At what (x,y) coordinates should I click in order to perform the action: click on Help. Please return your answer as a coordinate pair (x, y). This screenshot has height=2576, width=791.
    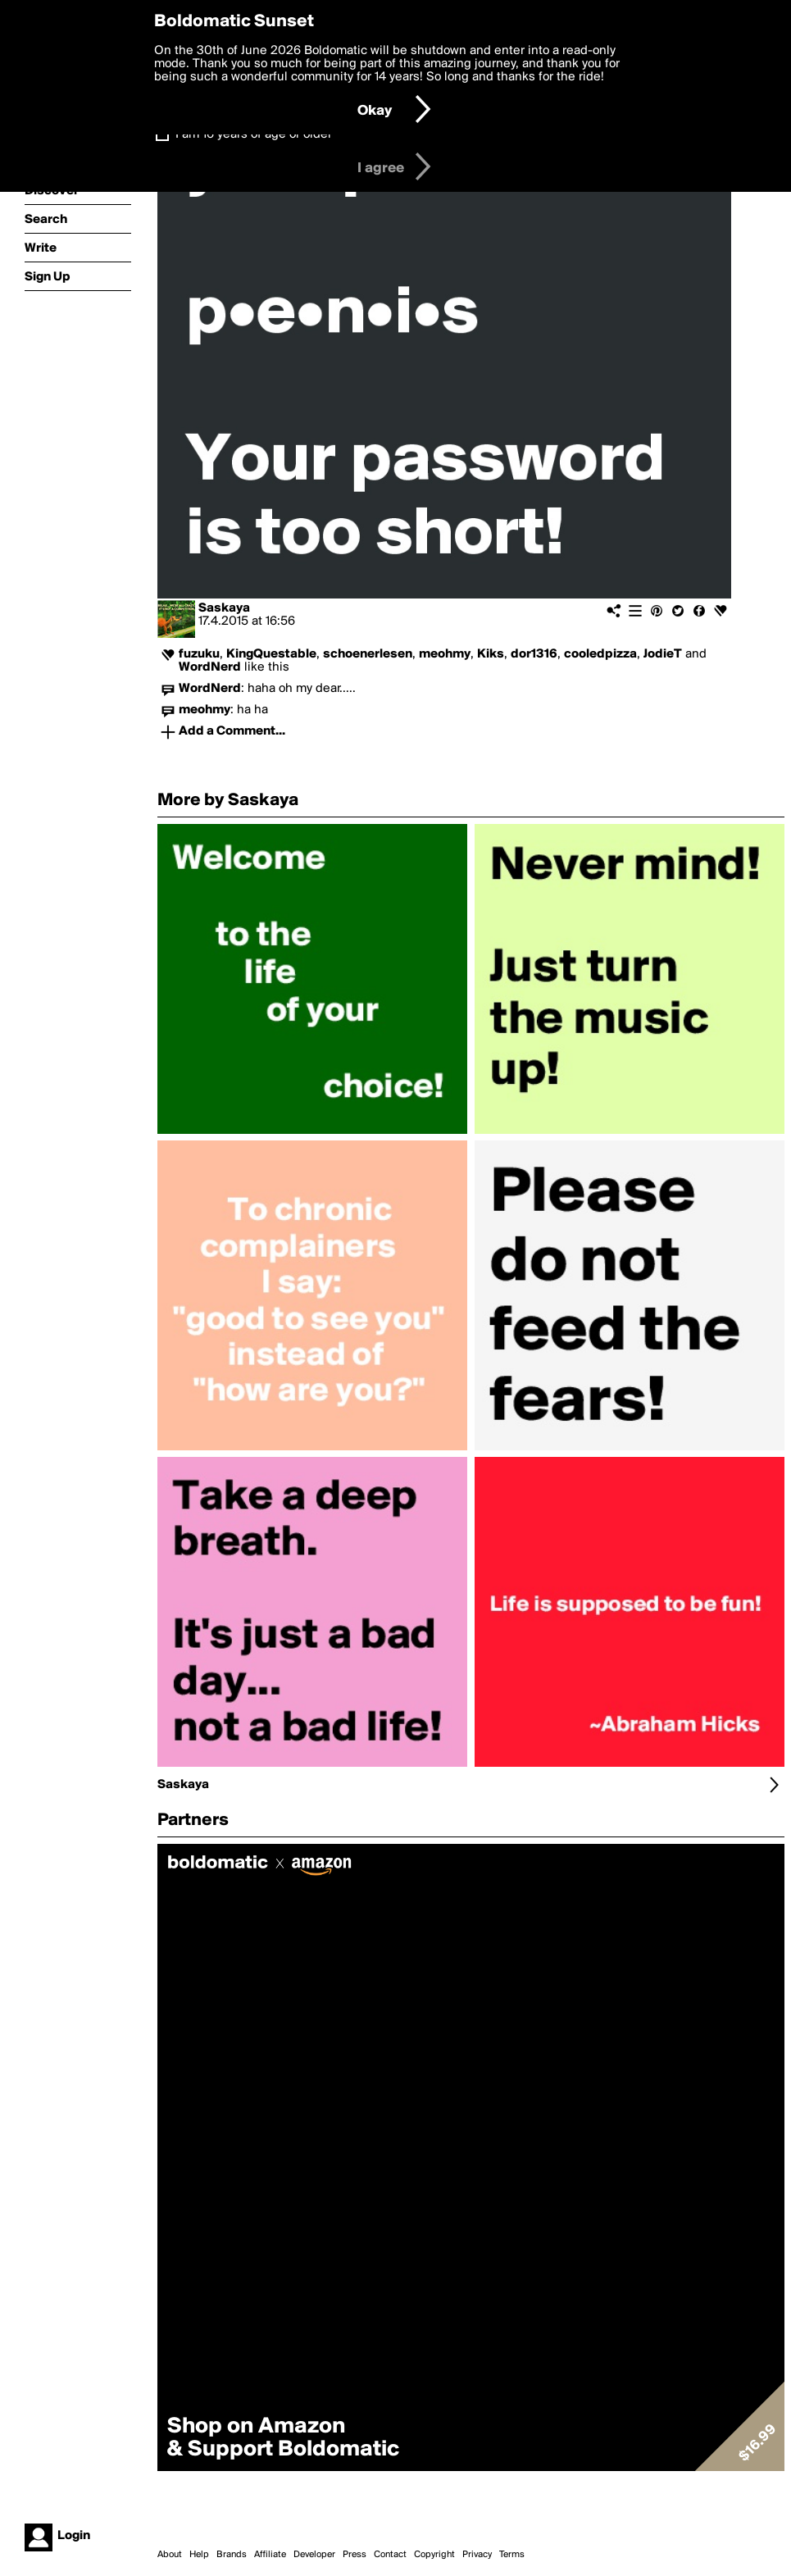
    Looking at the image, I should click on (199, 2555).